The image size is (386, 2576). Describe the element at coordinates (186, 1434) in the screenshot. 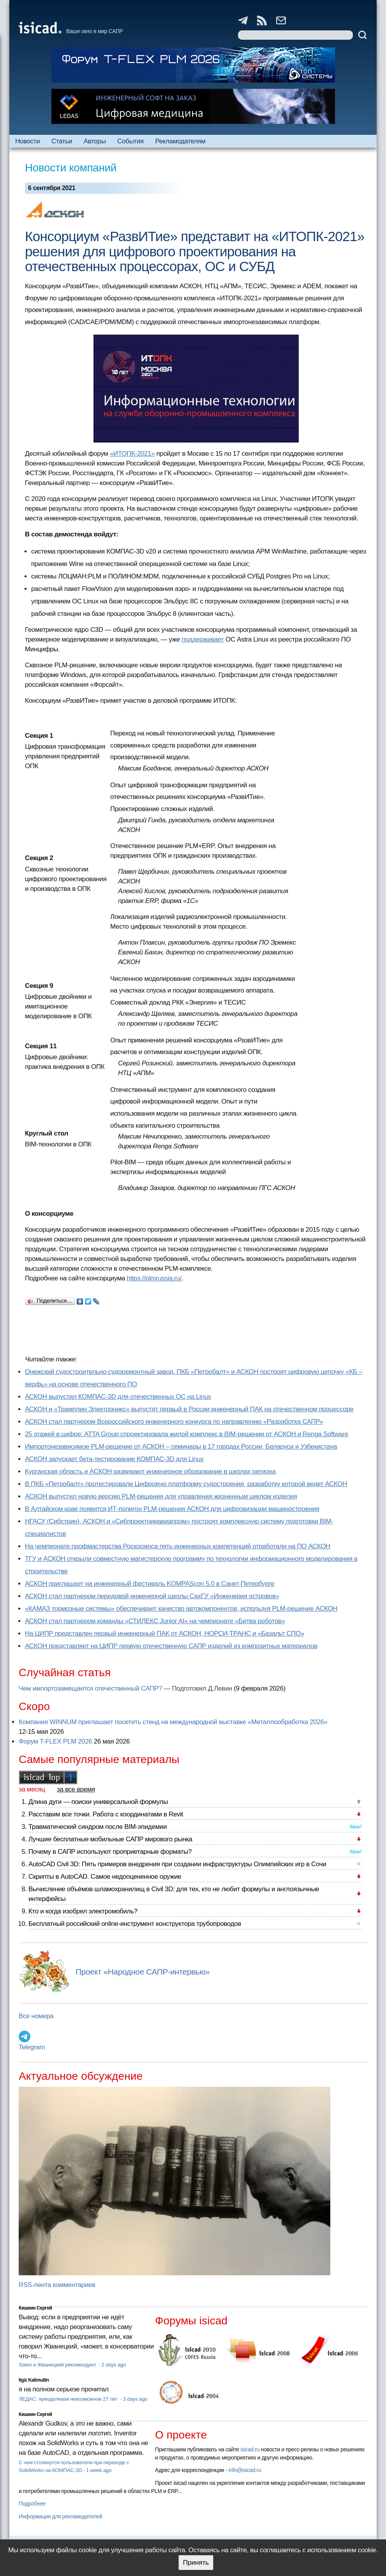

I see `25 этажей в цифре: ATTA Group спроектировала жилой комплекс в BIM-решении от АСКОН и Renga Software` at that location.